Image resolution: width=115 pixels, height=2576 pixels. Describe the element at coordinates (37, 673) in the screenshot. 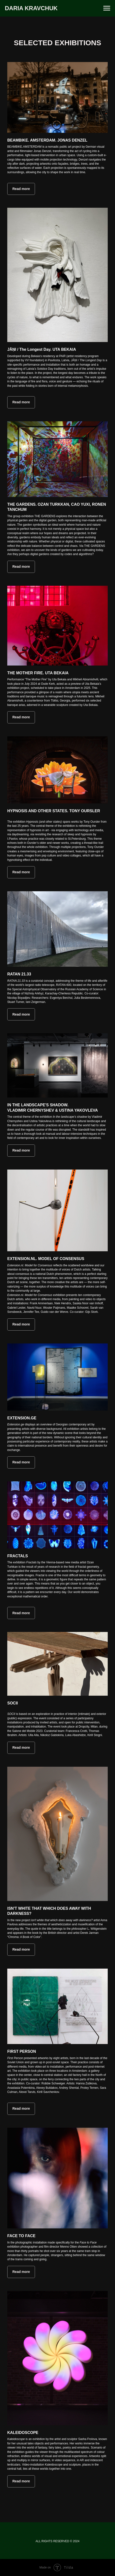

I see `THE MOTHER FIRE. UTA BEKAIA` at that location.